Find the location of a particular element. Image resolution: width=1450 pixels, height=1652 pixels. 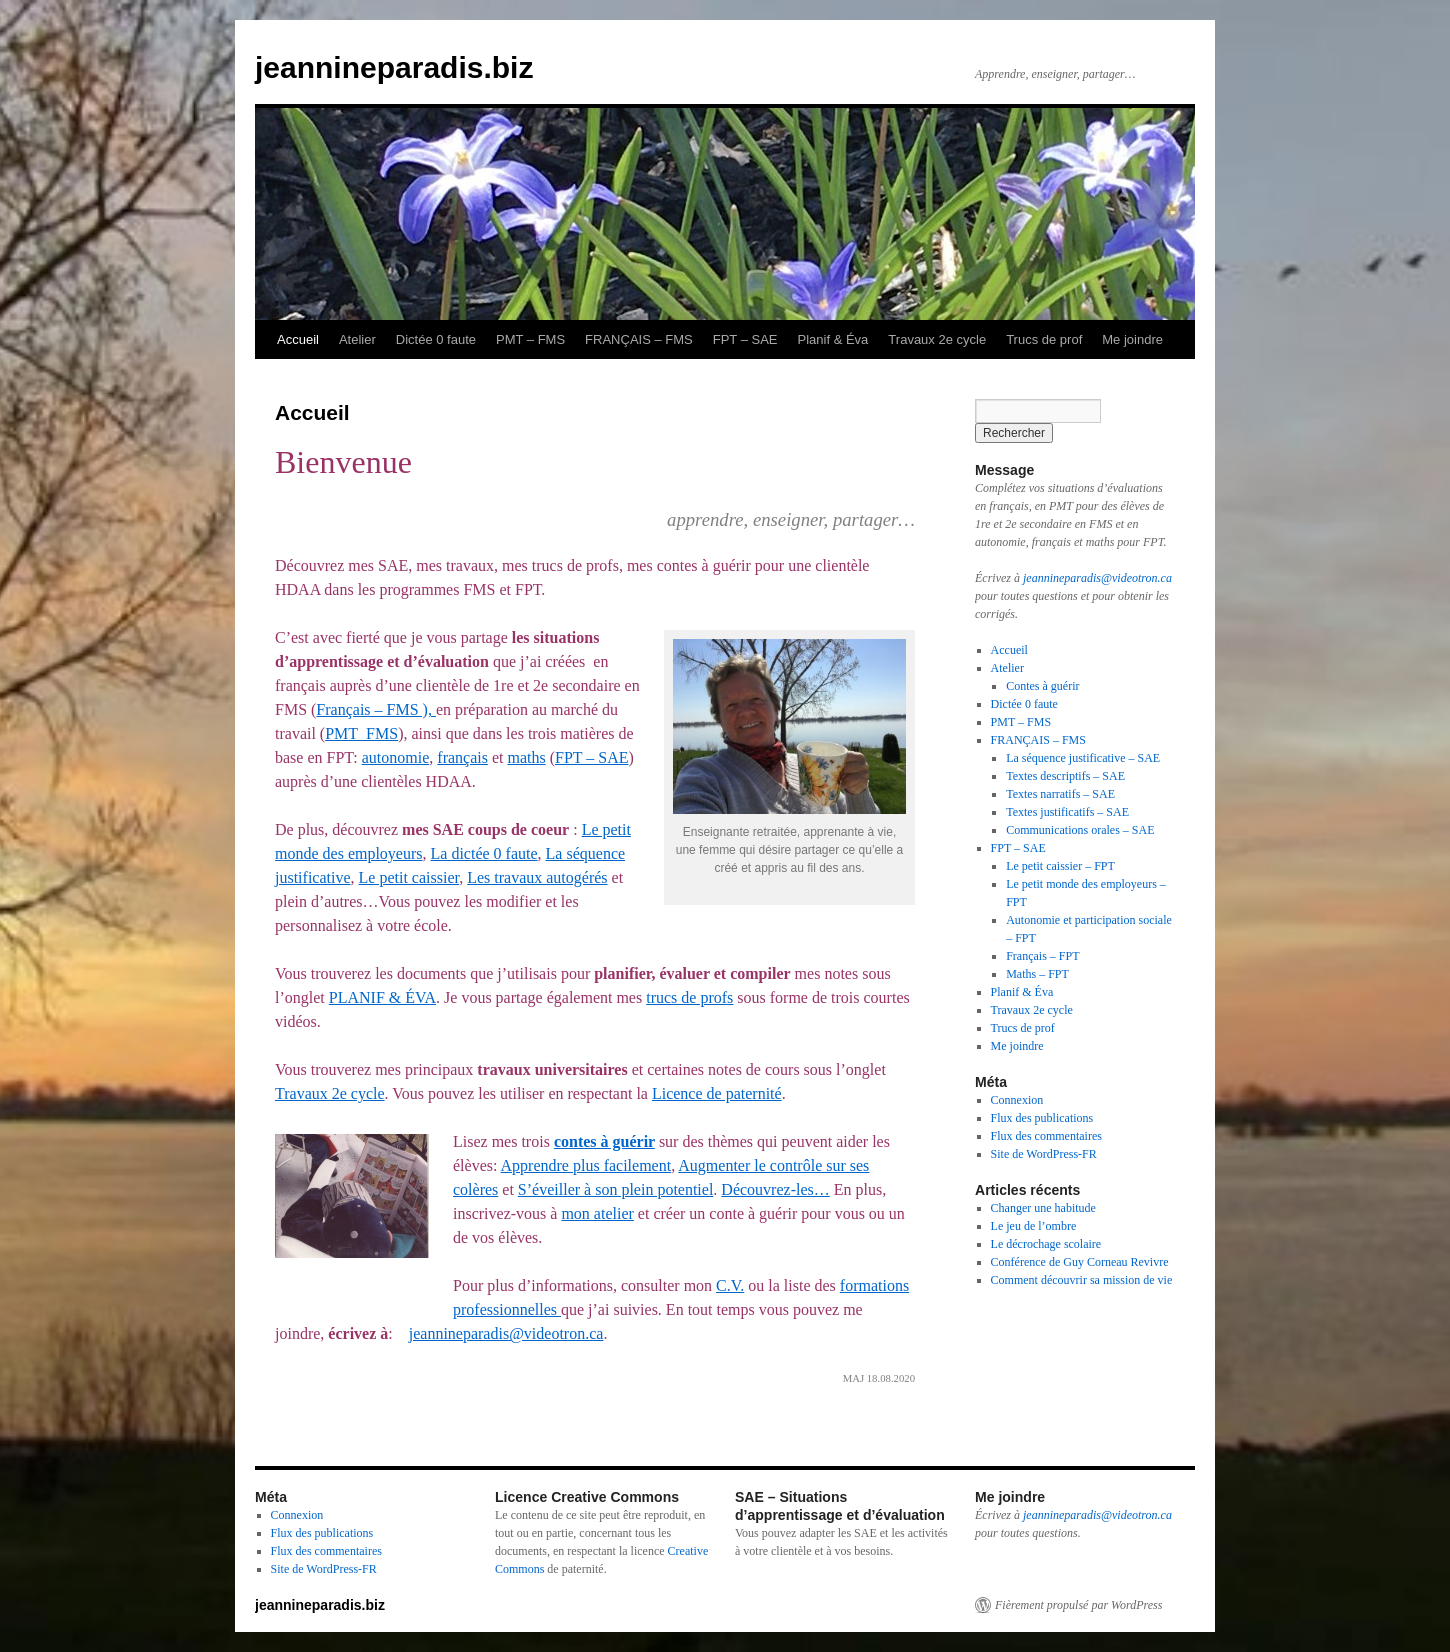

Changer une habitude is located at coordinates (1043, 1208).